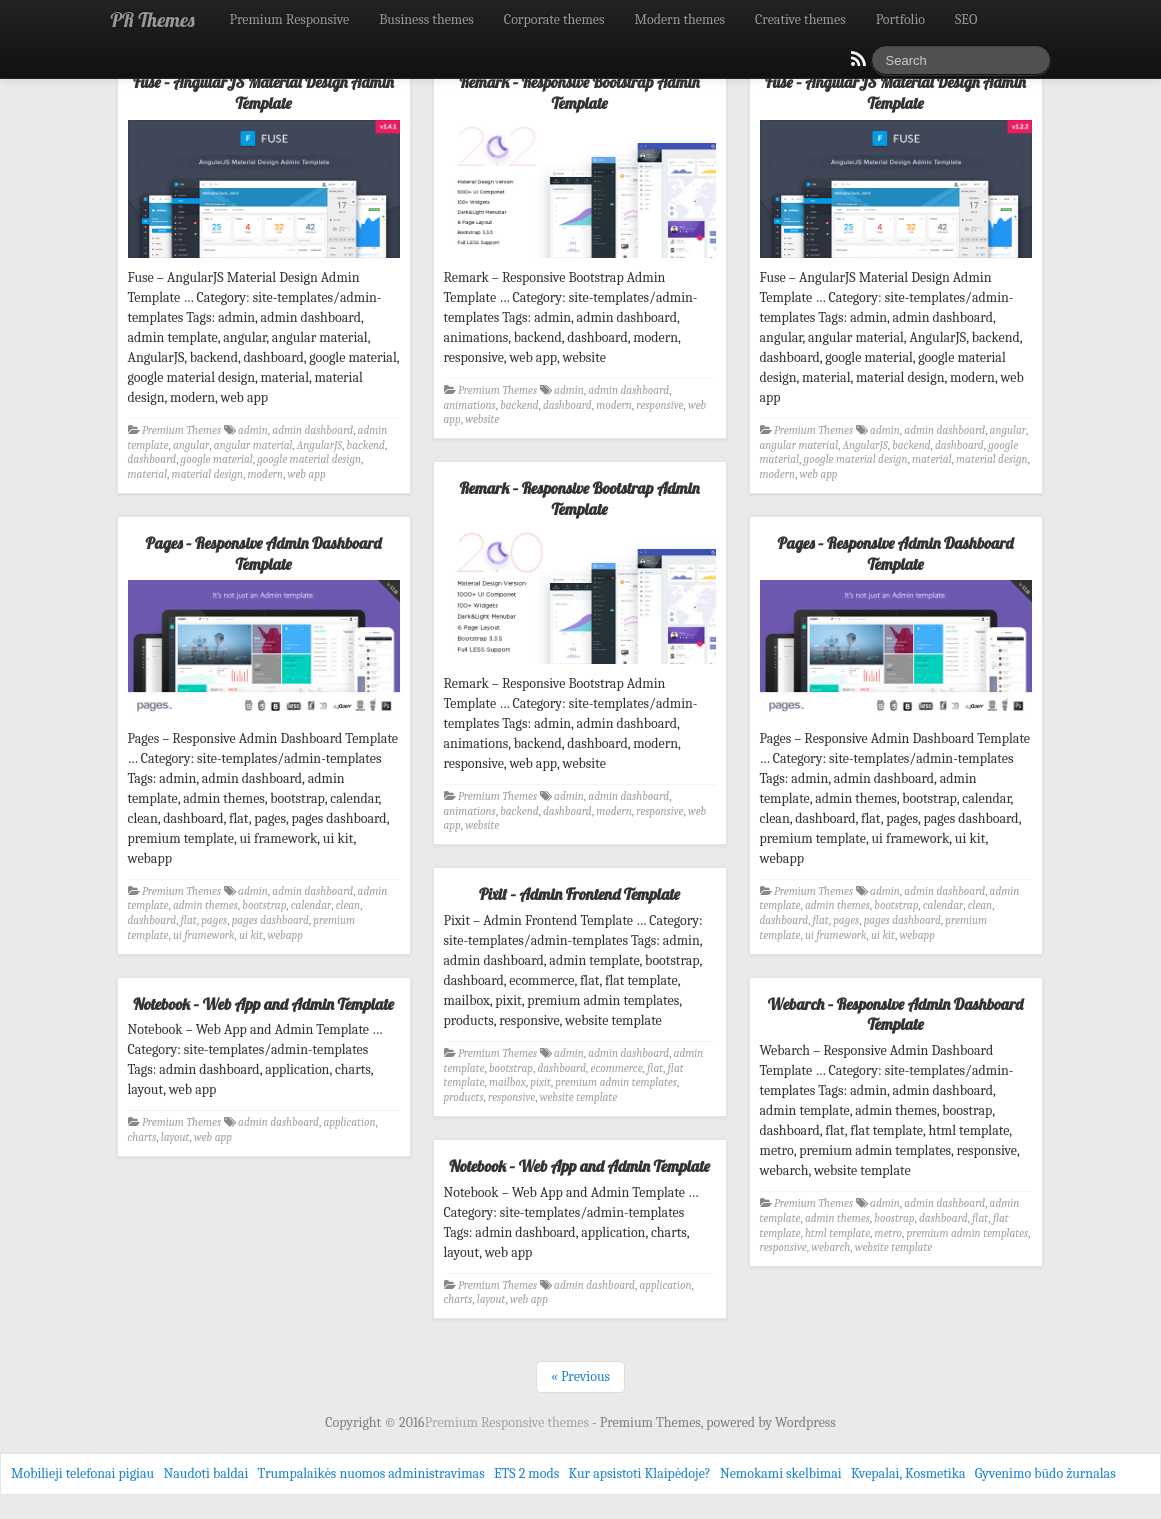 This screenshot has height=1519, width=1161. What do you see at coordinates (175, 1137) in the screenshot?
I see `layout` at bounding box center [175, 1137].